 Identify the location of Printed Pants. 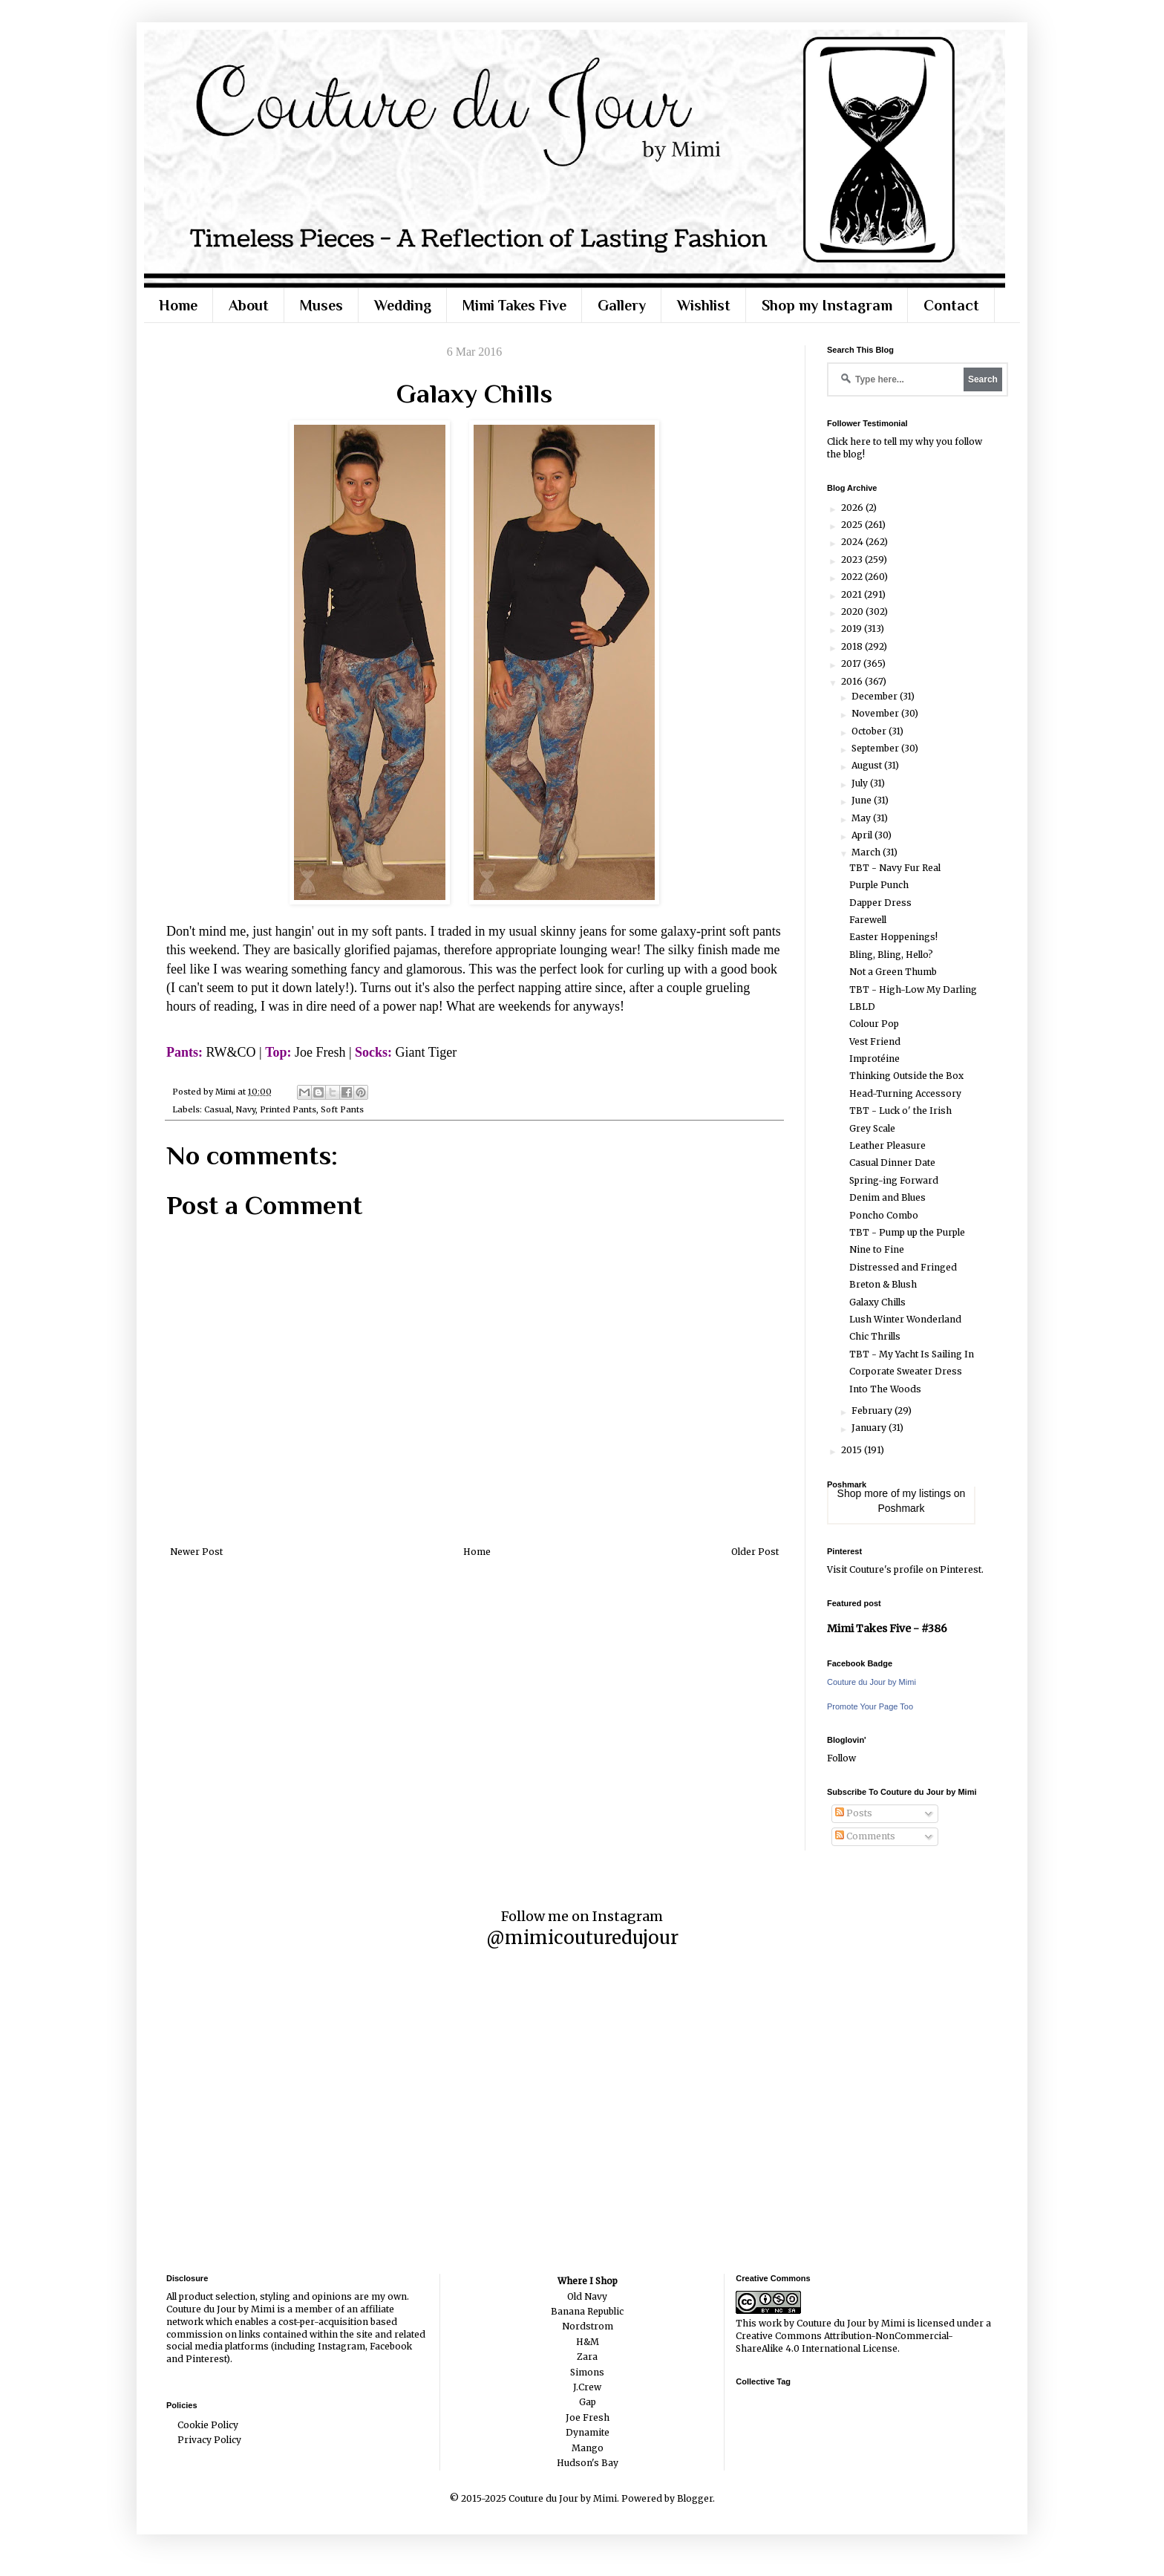
(288, 1109).